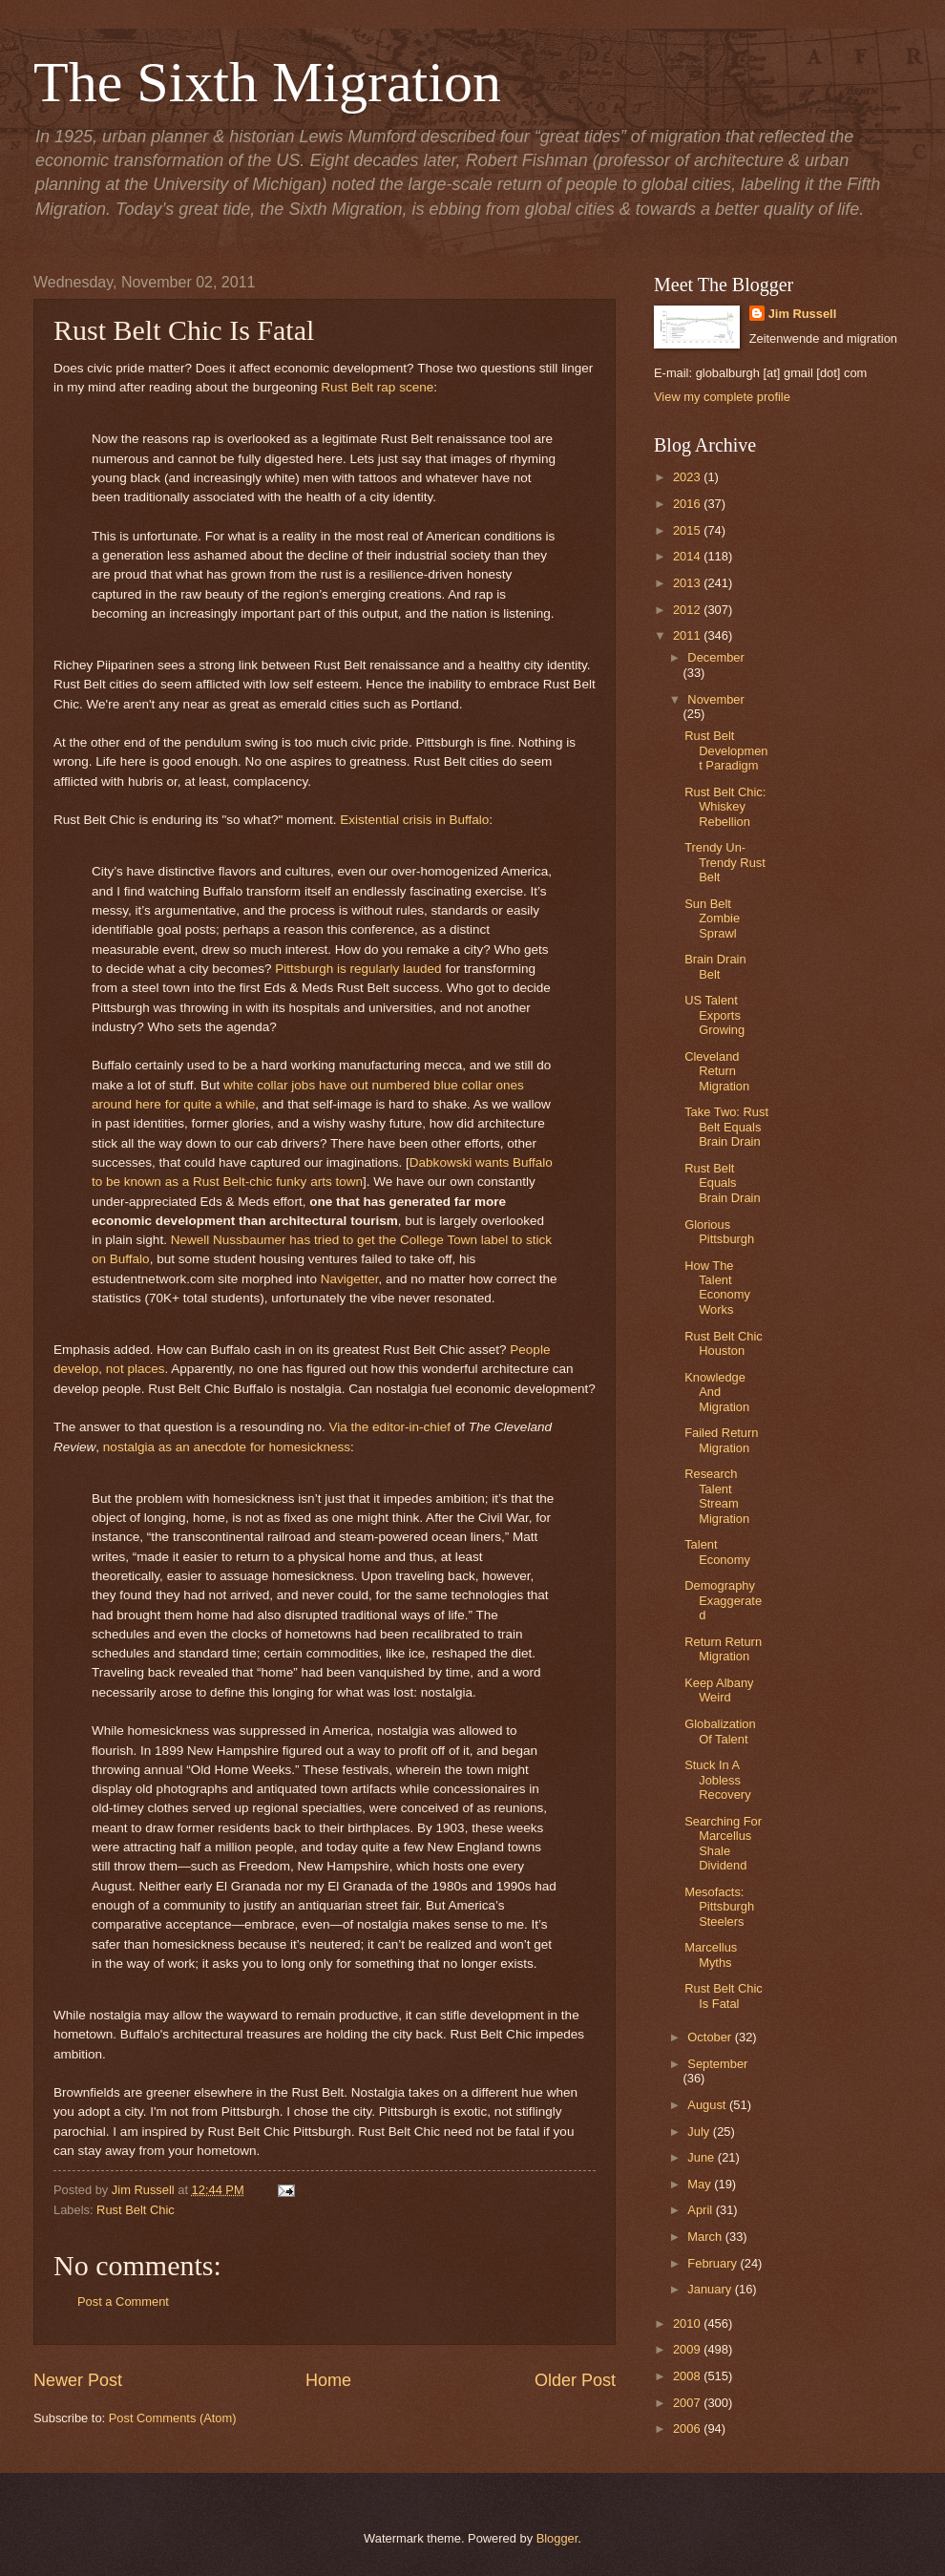 The width and height of the screenshot is (945, 2576). What do you see at coordinates (688, 2376) in the screenshot?
I see `2008` at bounding box center [688, 2376].